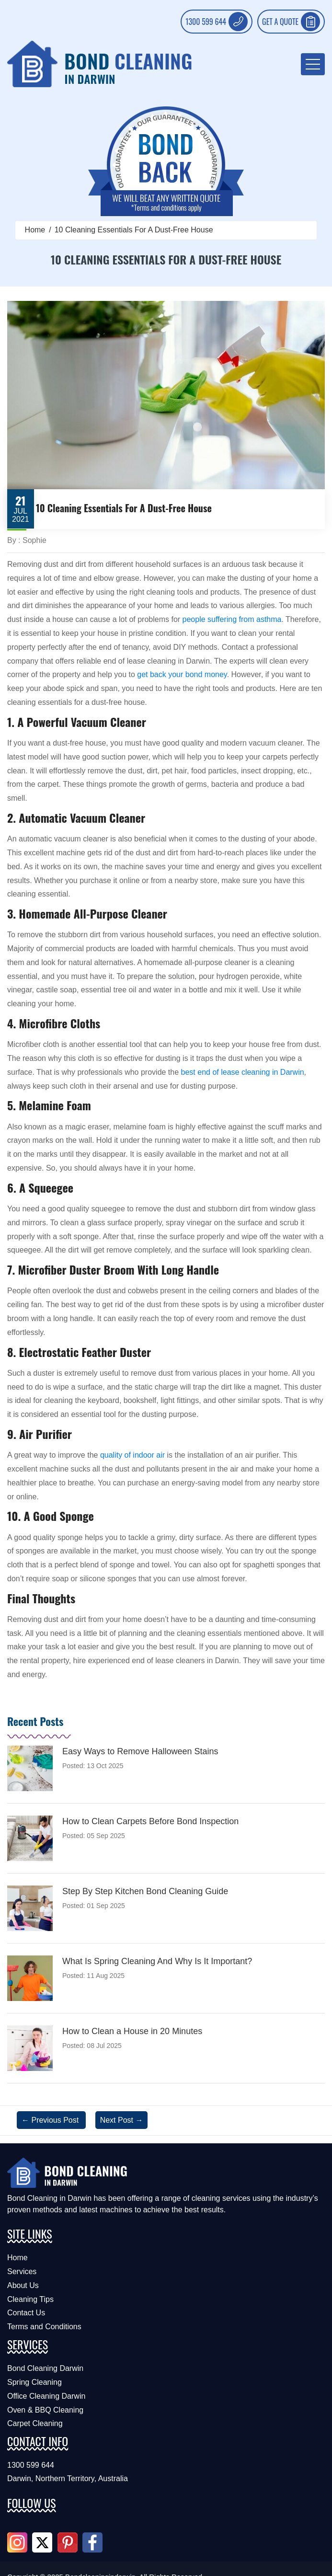 The height and width of the screenshot is (2576, 332). What do you see at coordinates (216, 21) in the screenshot?
I see `1300 599 644` at bounding box center [216, 21].